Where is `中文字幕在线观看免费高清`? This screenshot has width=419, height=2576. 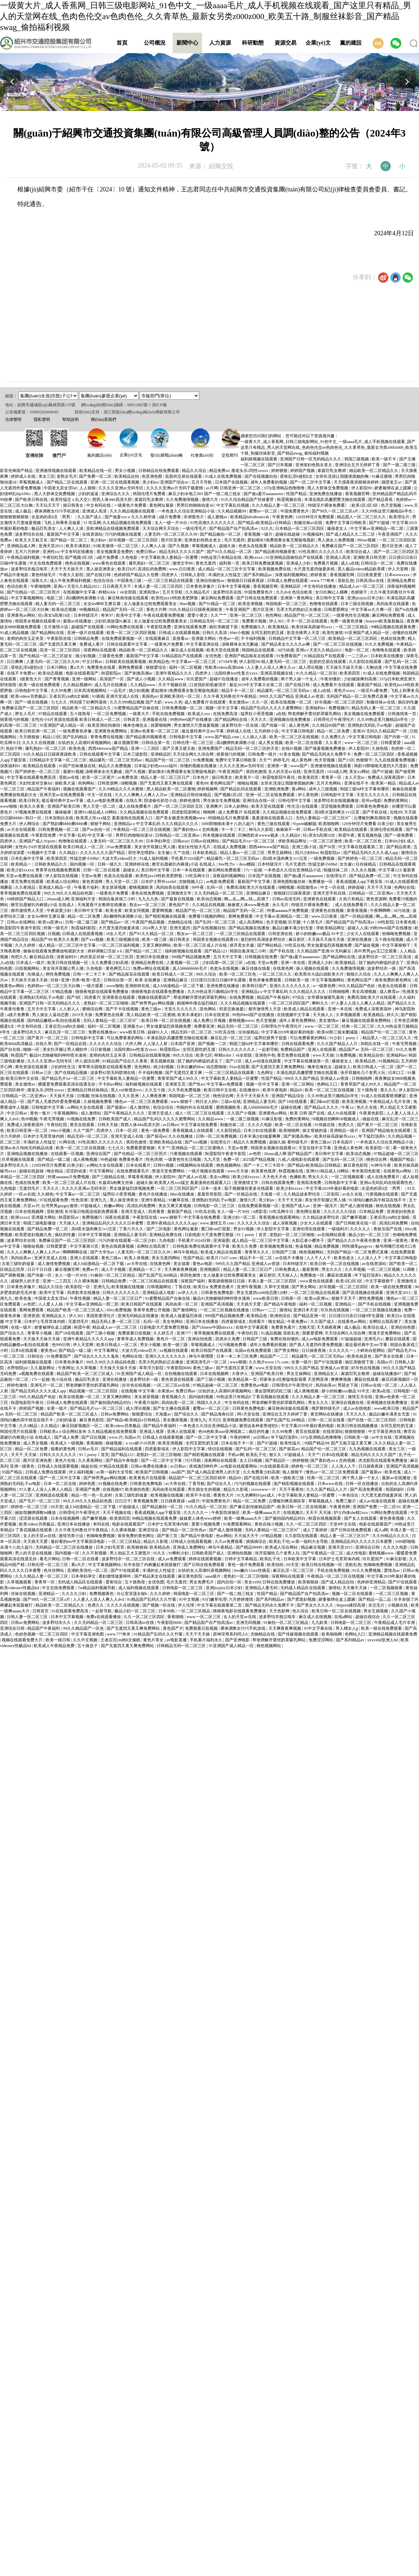 中文字幕在线观看免费高清 is located at coordinates (32, 777).